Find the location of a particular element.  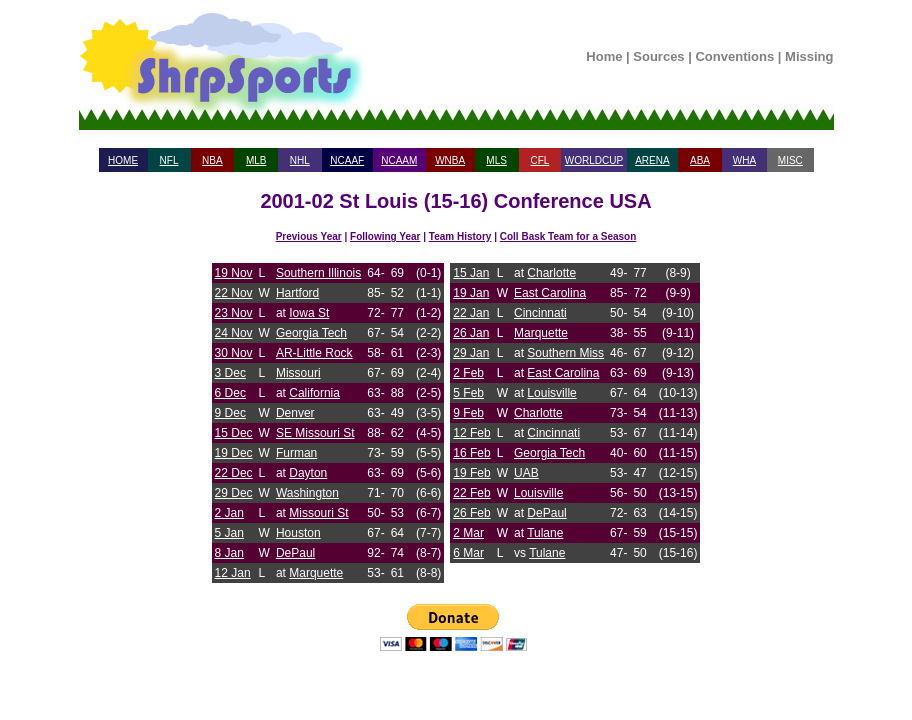

2 Jan is located at coordinates (229, 513).